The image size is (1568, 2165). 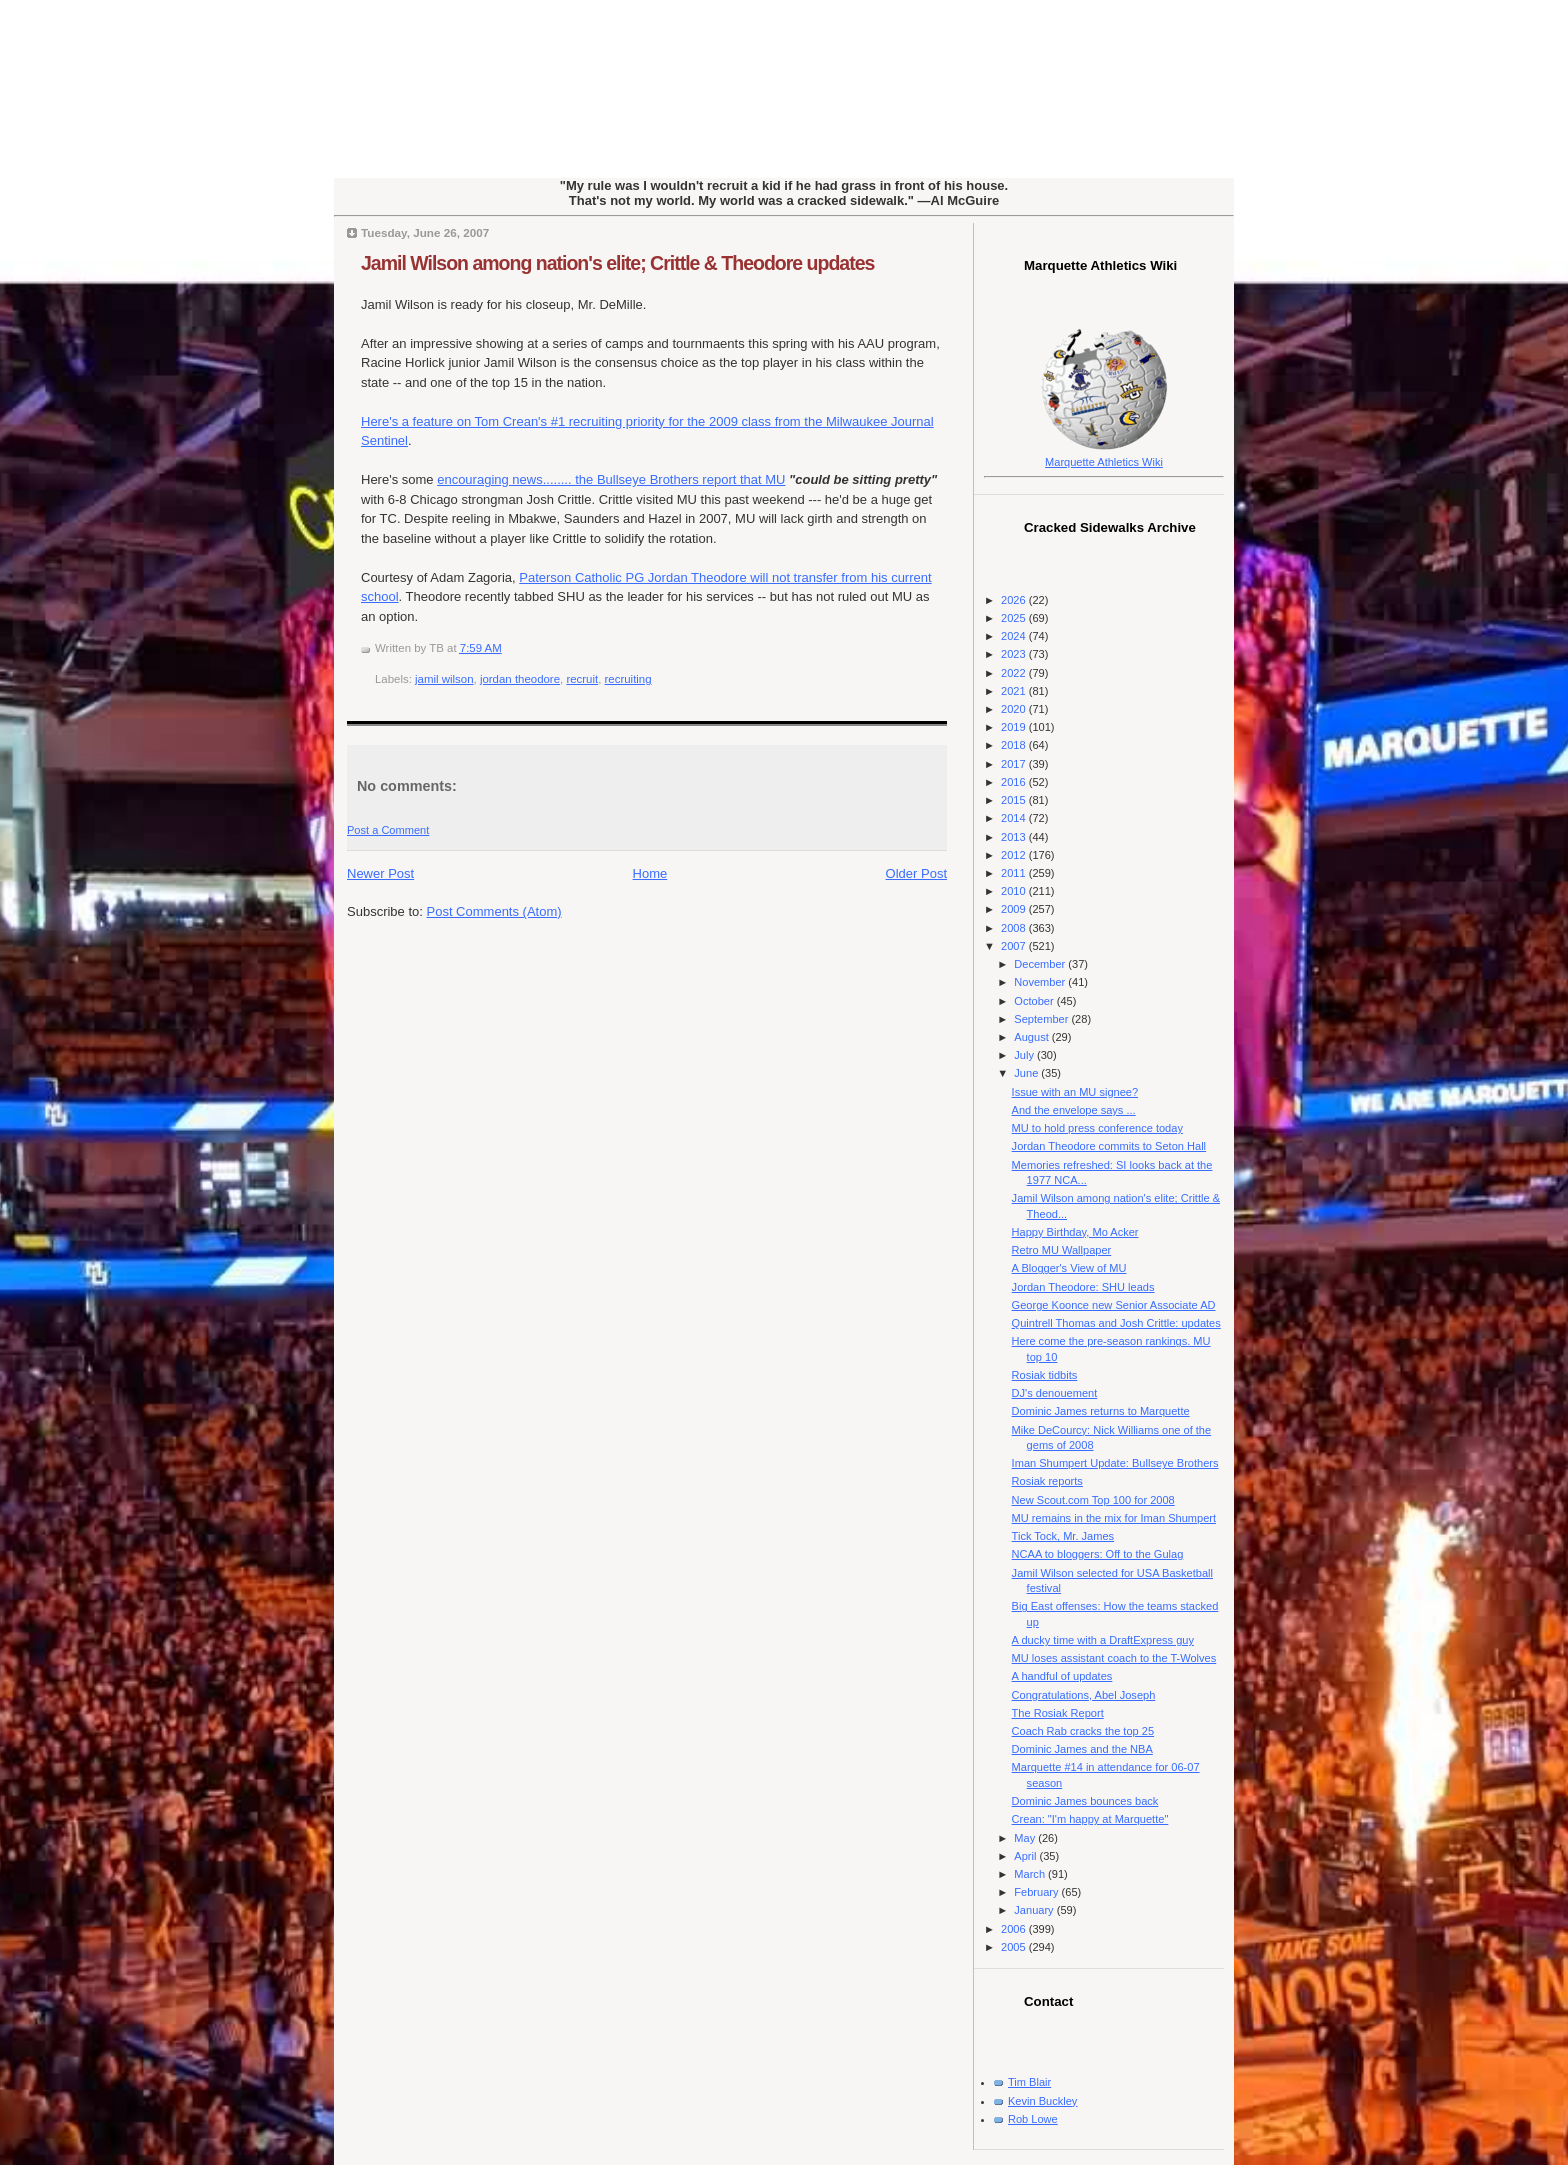 I want to click on A ducky time with a DraftExpress guy, so click(x=1103, y=1640).